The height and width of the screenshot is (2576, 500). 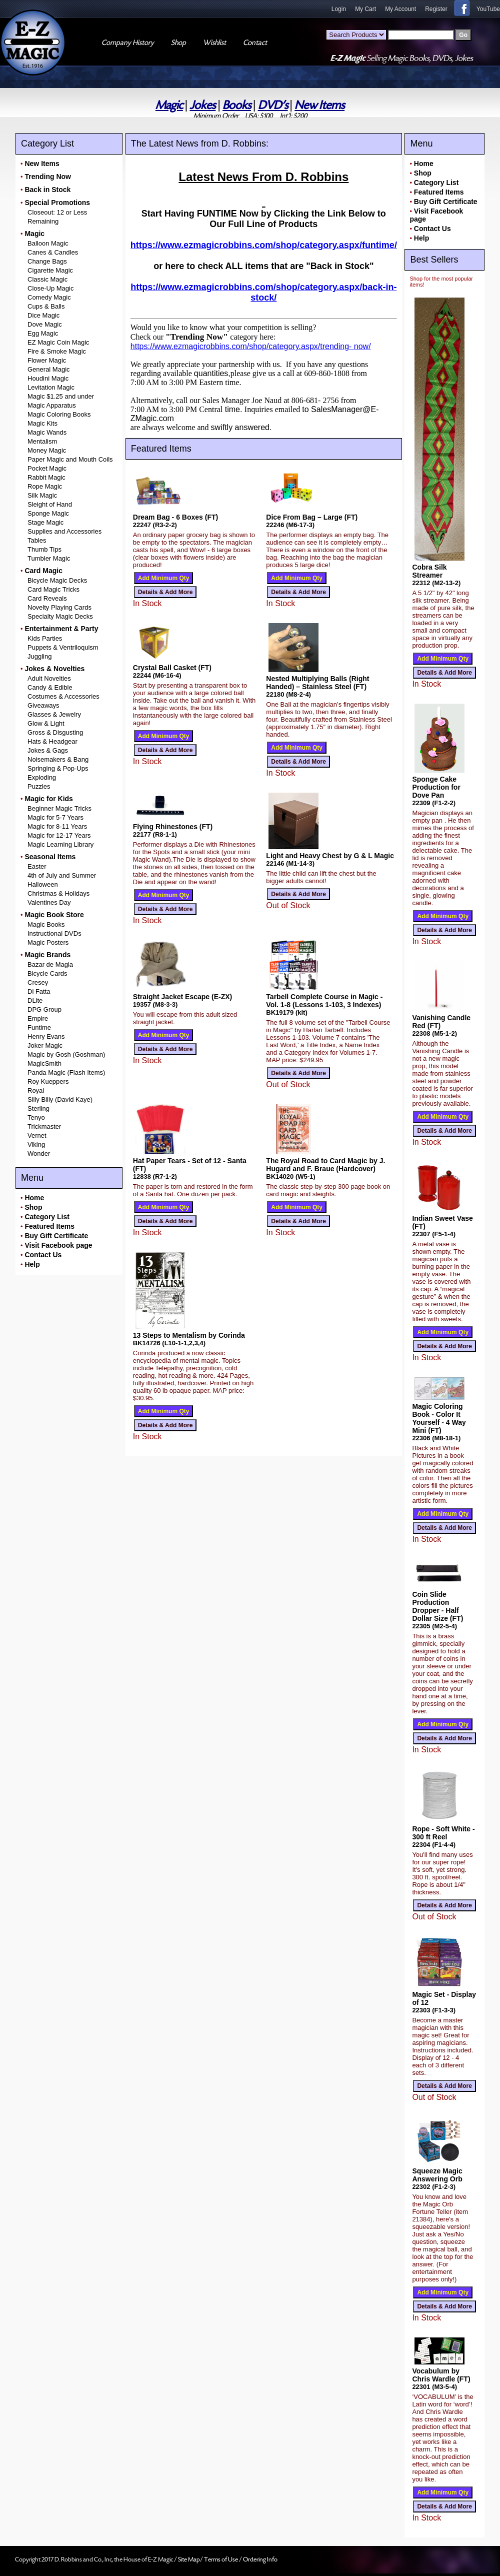 What do you see at coordinates (324, 1001) in the screenshot?
I see `Tarbell Complete Course in Magic - Vol. 1-8 (Lessons 1-103, 3 Indexes)` at bounding box center [324, 1001].